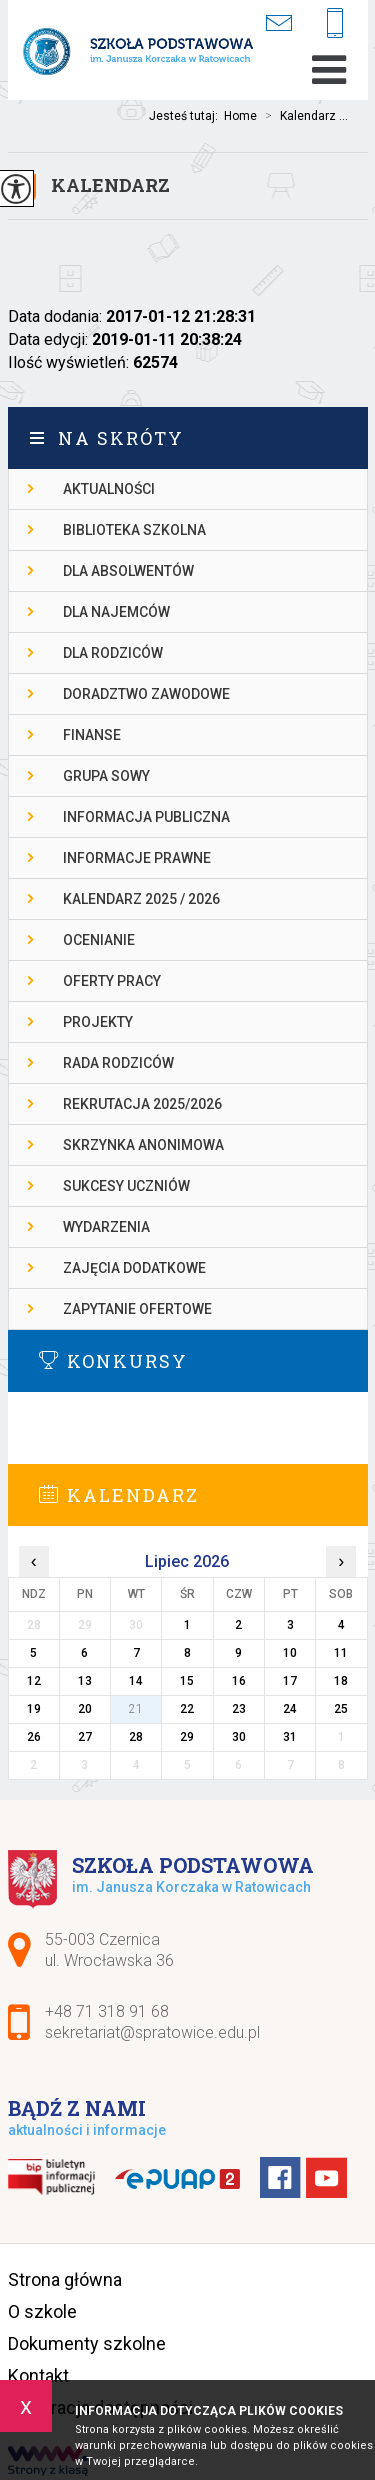 This screenshot has width=375, height=2480. I want to click on 28, so click(136, 1737).